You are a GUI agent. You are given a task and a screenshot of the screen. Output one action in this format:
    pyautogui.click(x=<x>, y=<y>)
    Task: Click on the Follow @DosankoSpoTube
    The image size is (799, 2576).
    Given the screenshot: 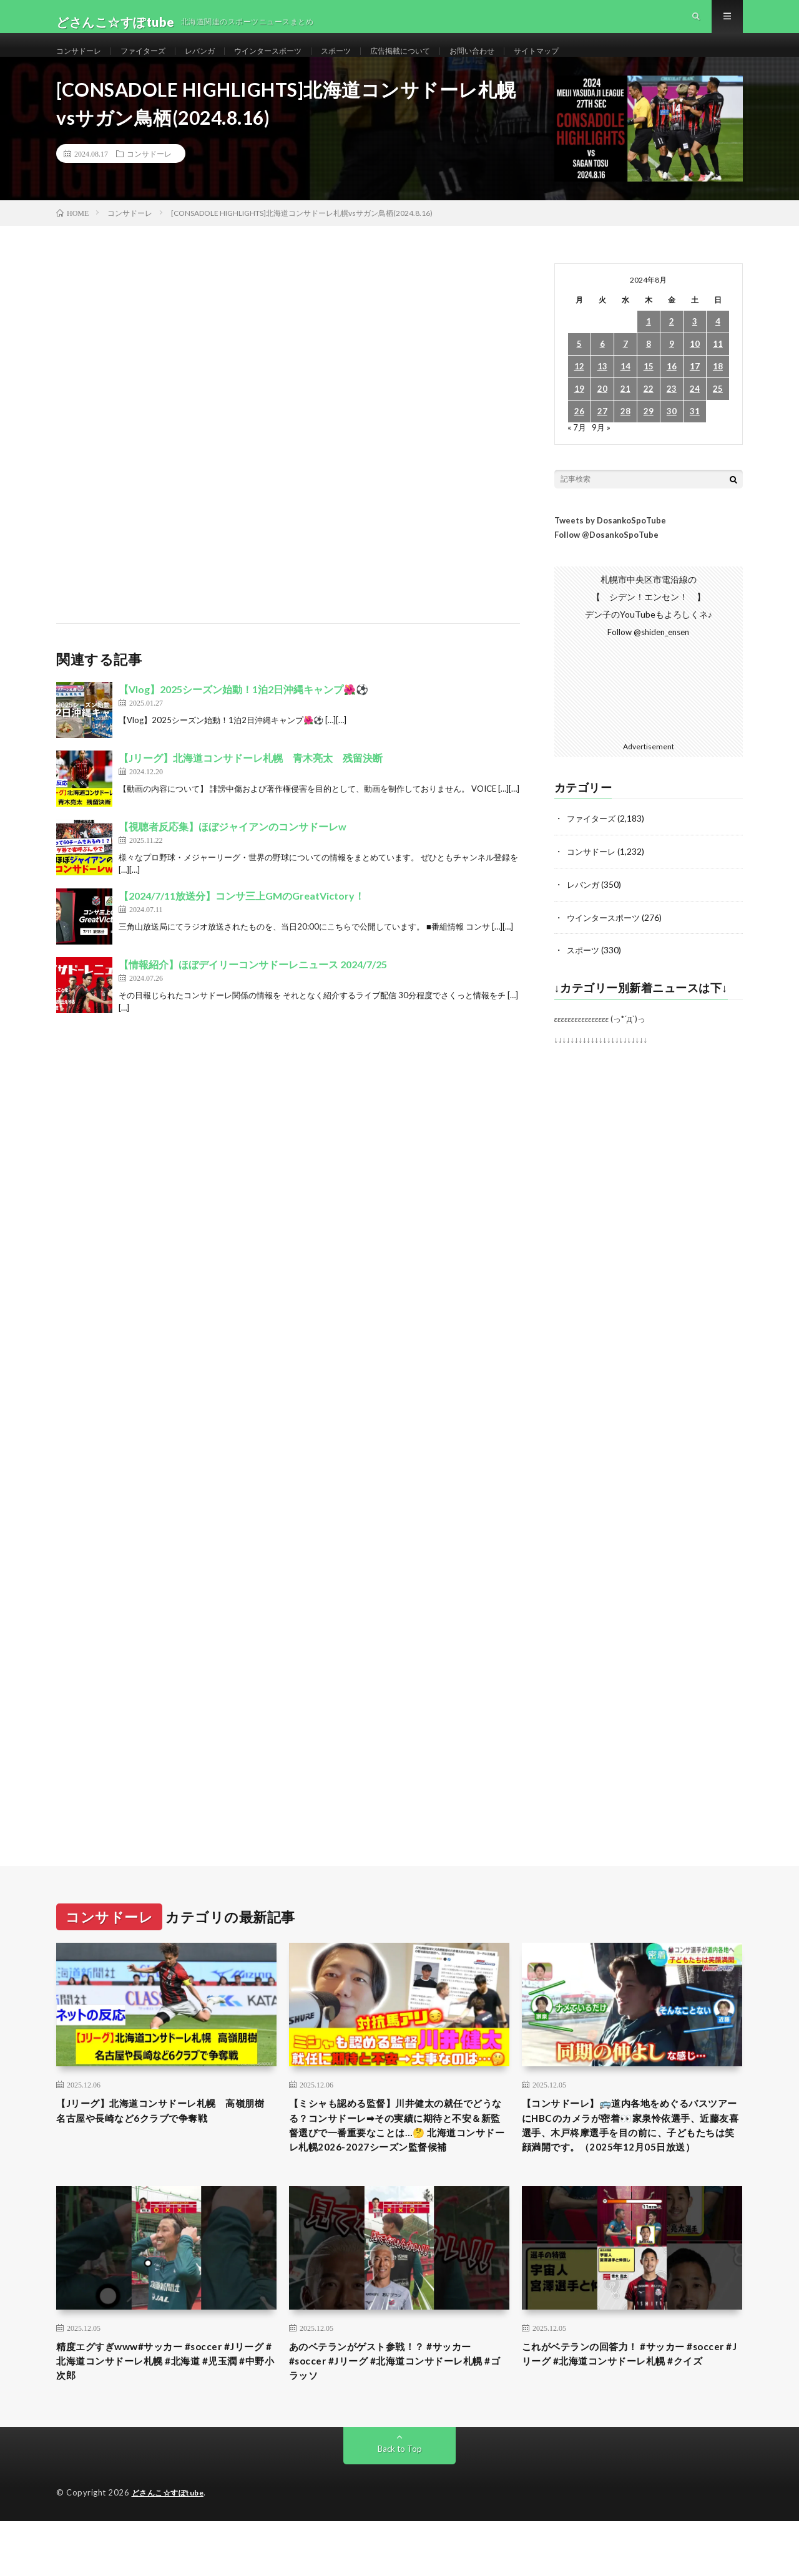 What is the action you would take?
    pyautogui.click(x=606, y=559)
    